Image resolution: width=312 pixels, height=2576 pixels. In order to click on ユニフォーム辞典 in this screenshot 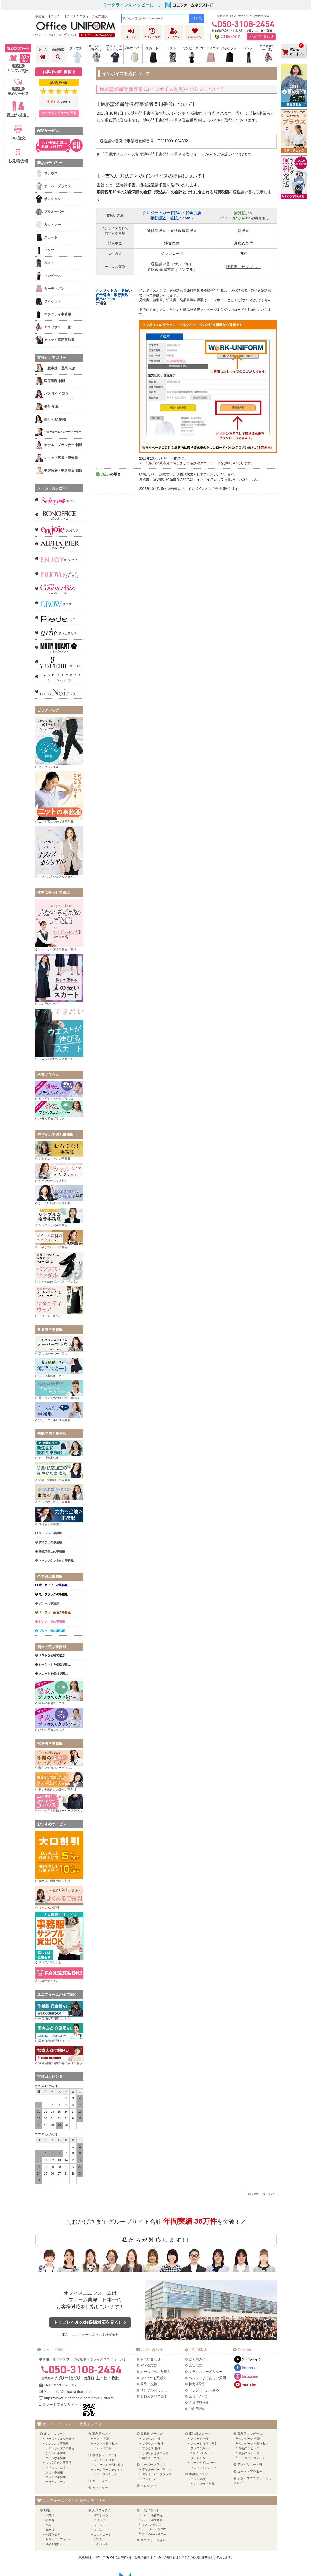, I will do `click(153, 2540)`.